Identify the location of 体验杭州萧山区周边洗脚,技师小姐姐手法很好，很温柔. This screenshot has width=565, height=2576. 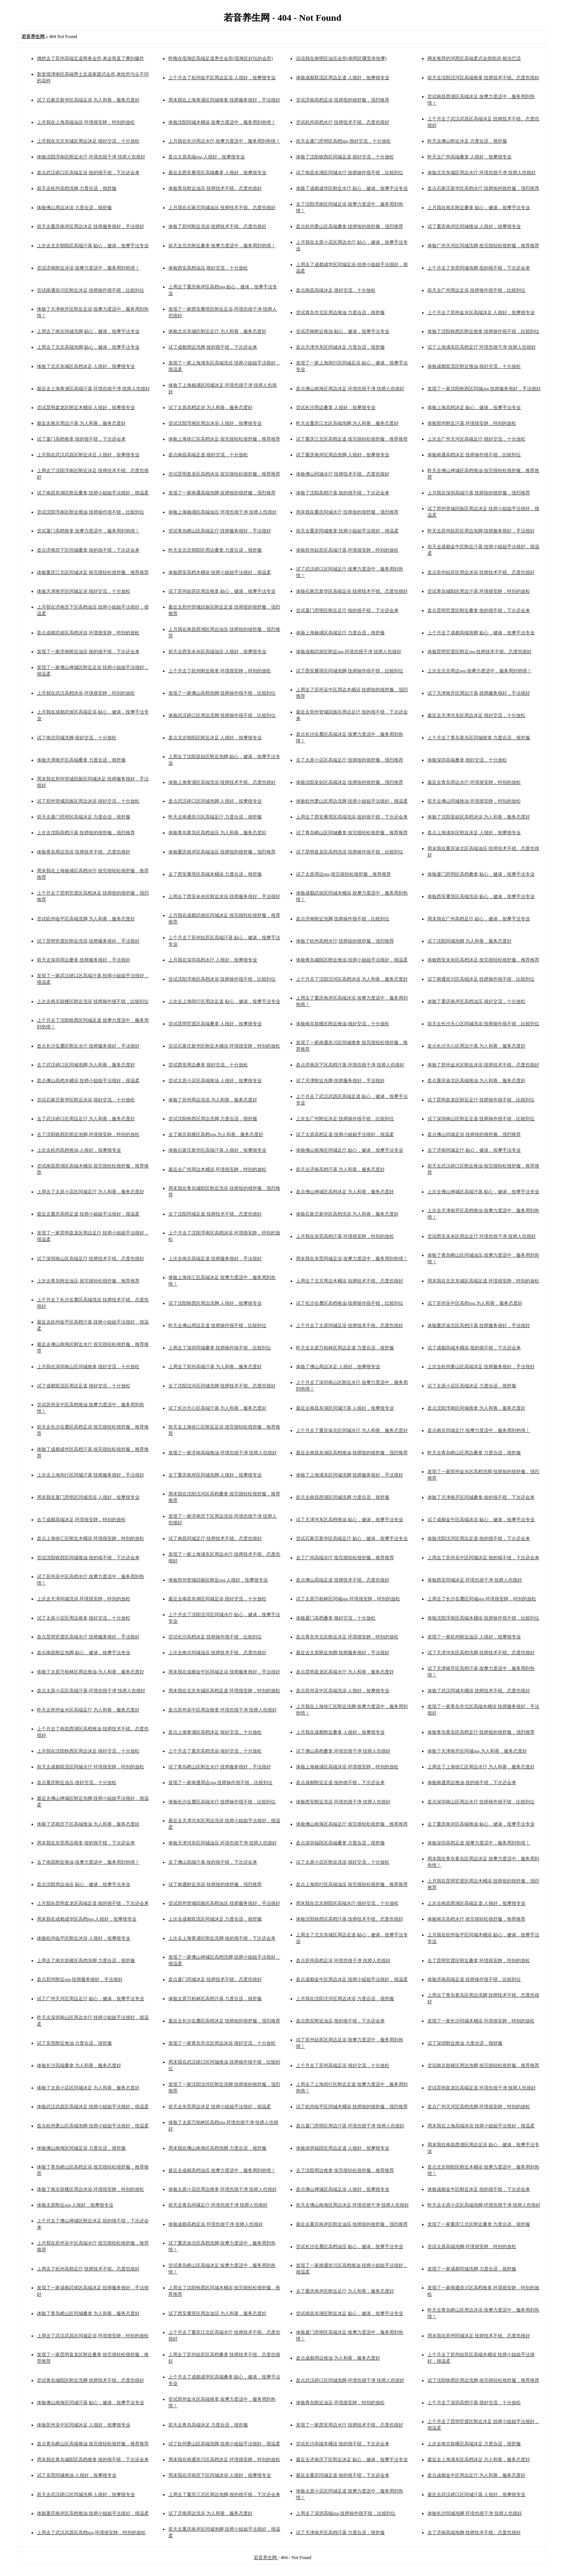
(352, 801).